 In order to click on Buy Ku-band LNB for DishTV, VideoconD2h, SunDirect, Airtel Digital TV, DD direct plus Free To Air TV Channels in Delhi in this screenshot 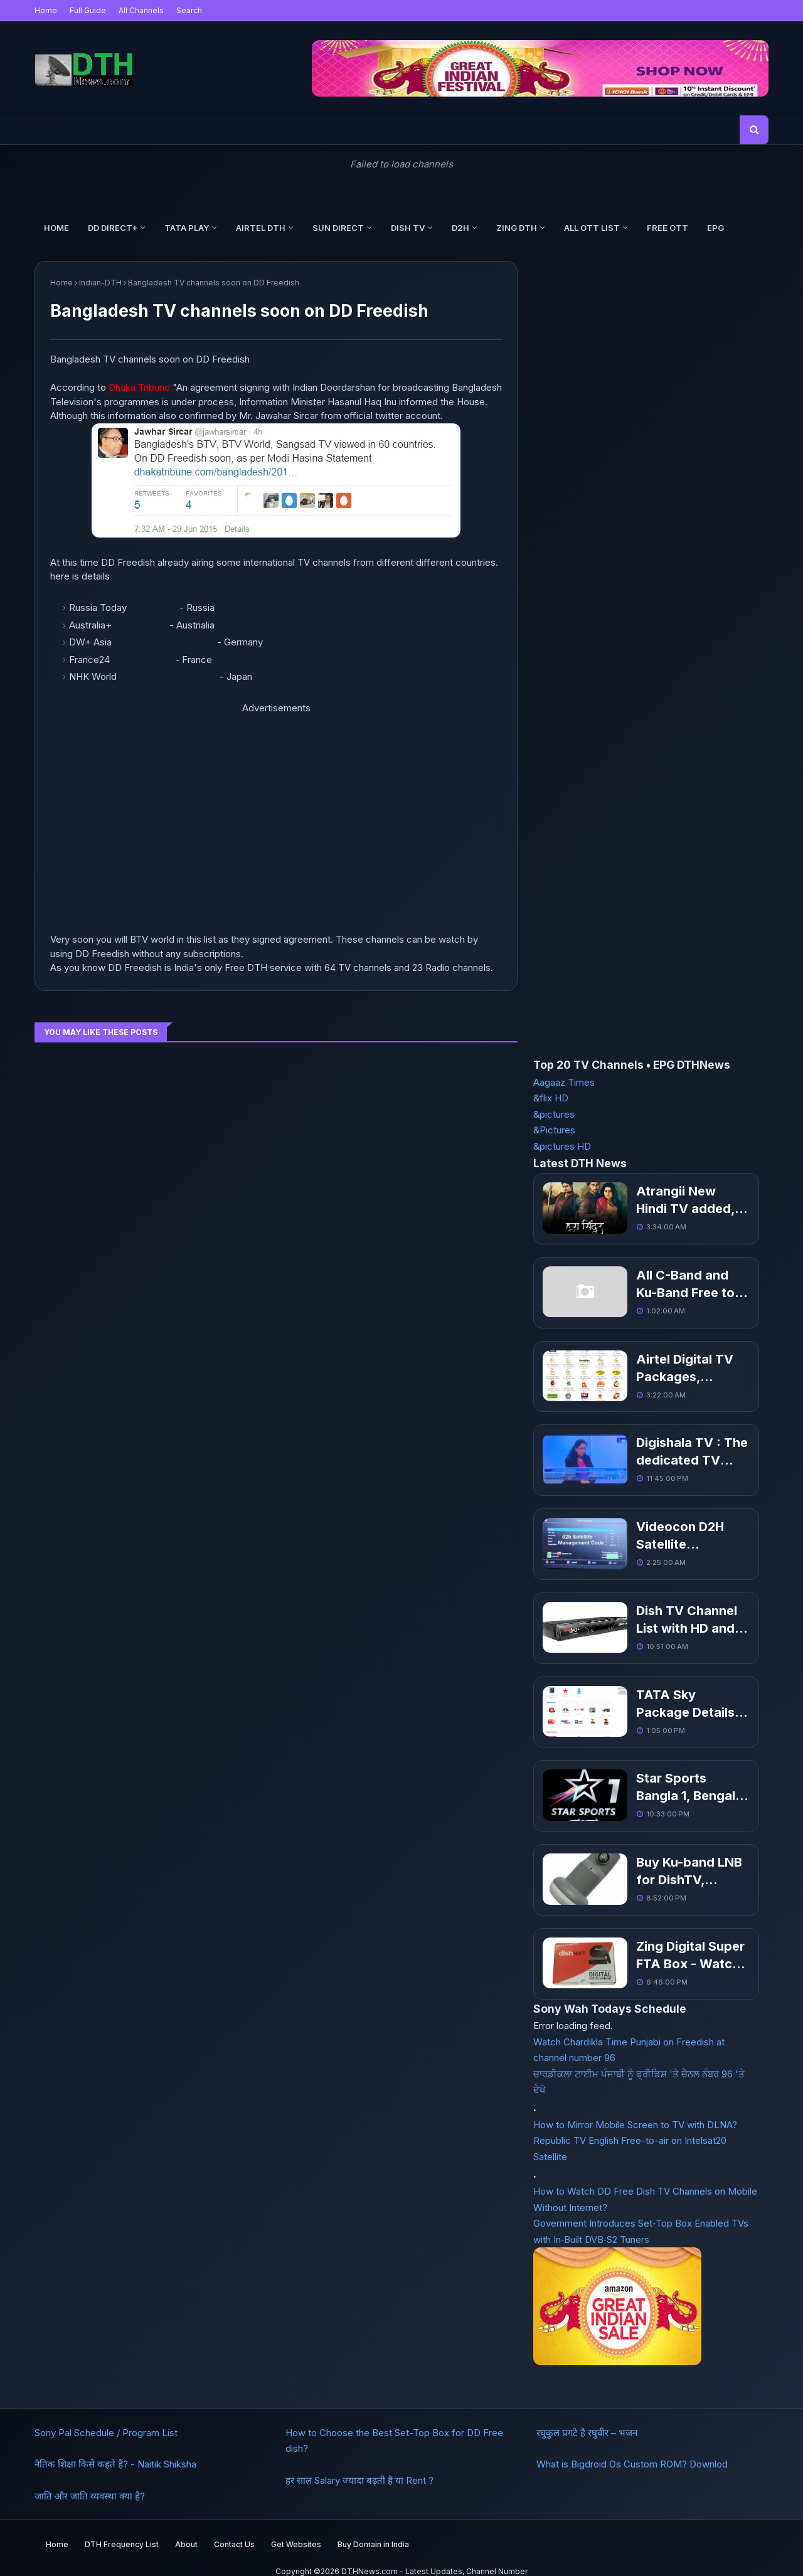, I will do `click(673, 1860)`.